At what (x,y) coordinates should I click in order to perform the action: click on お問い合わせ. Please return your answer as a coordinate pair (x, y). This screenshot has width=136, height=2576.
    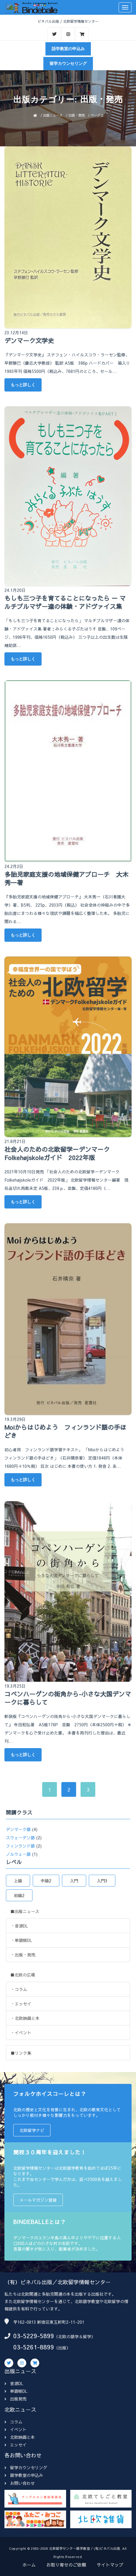
    Looking at the image, I should click on (19, 2483).